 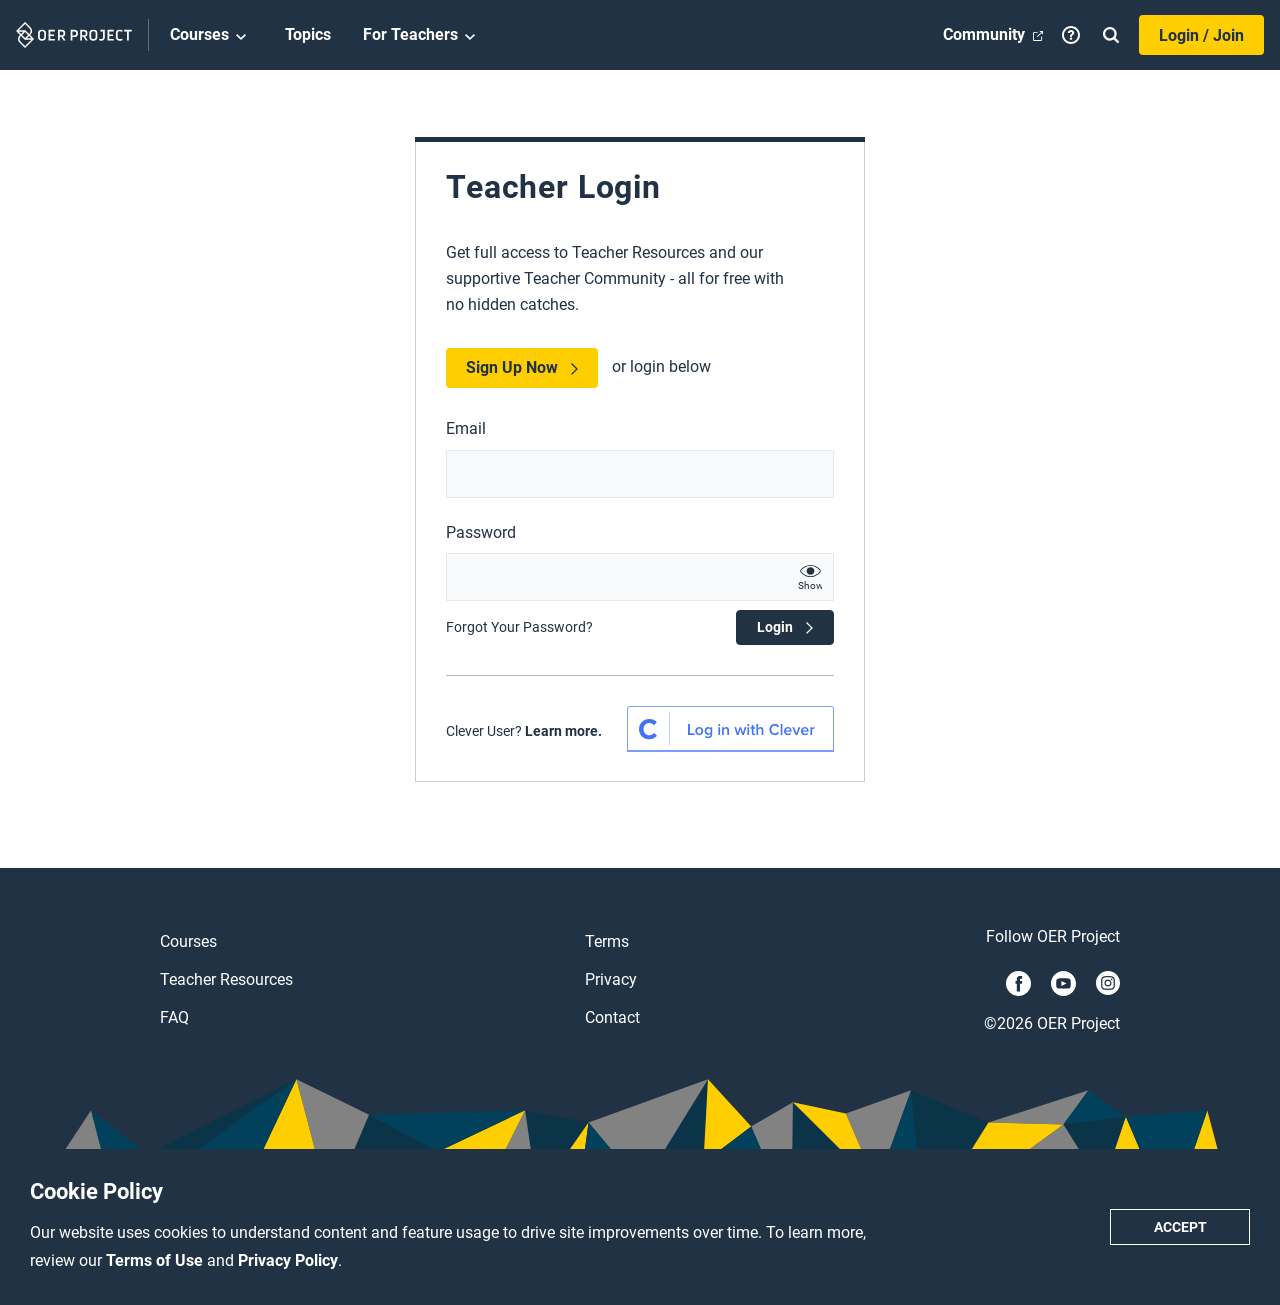 What do you see at coordinates (156, 1260) in the screenshot?
I see `Terms of Use` at bounding box center [156, 1260].